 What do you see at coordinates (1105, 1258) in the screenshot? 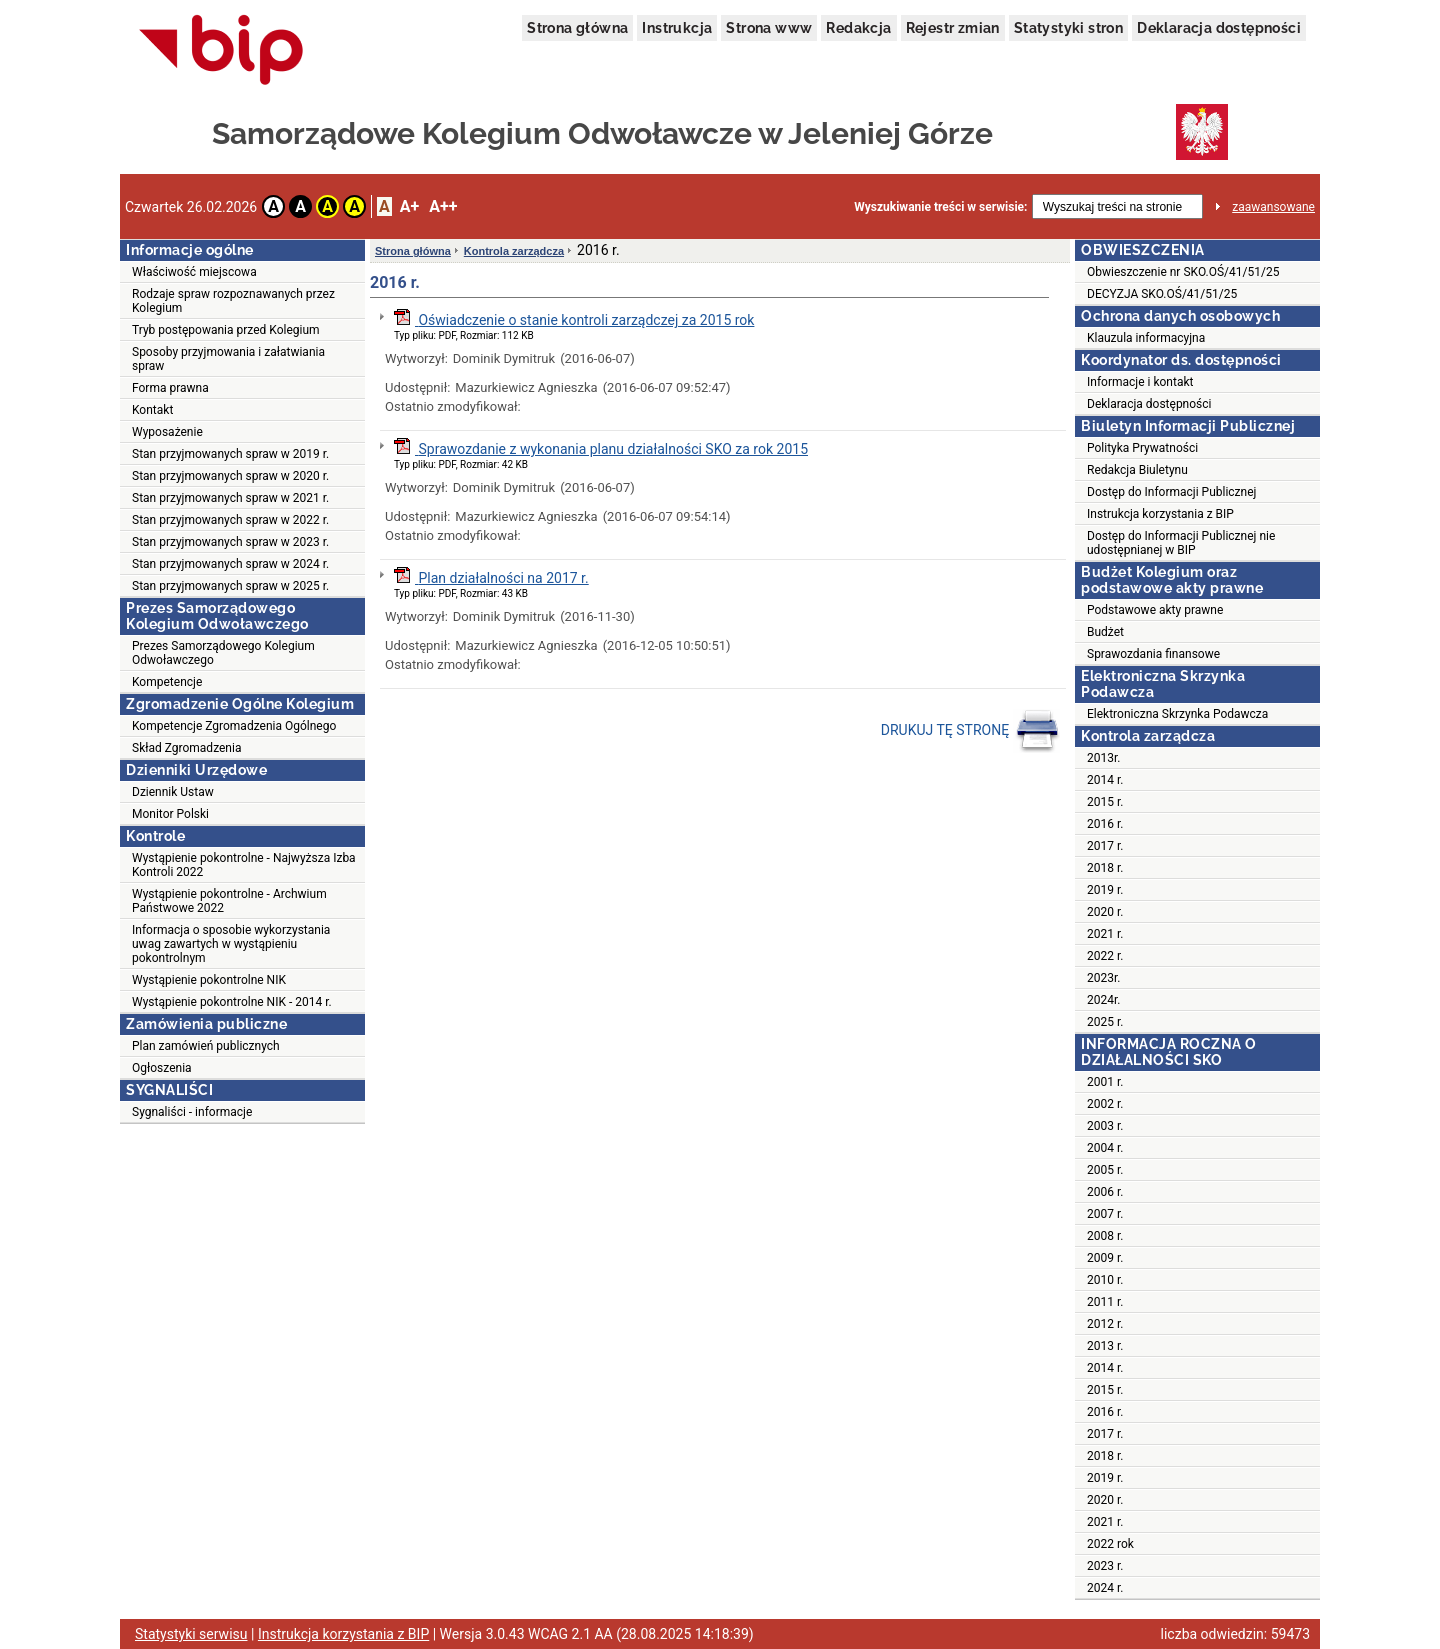
I see `2009 r.` at bounding box center [1105, 1258].